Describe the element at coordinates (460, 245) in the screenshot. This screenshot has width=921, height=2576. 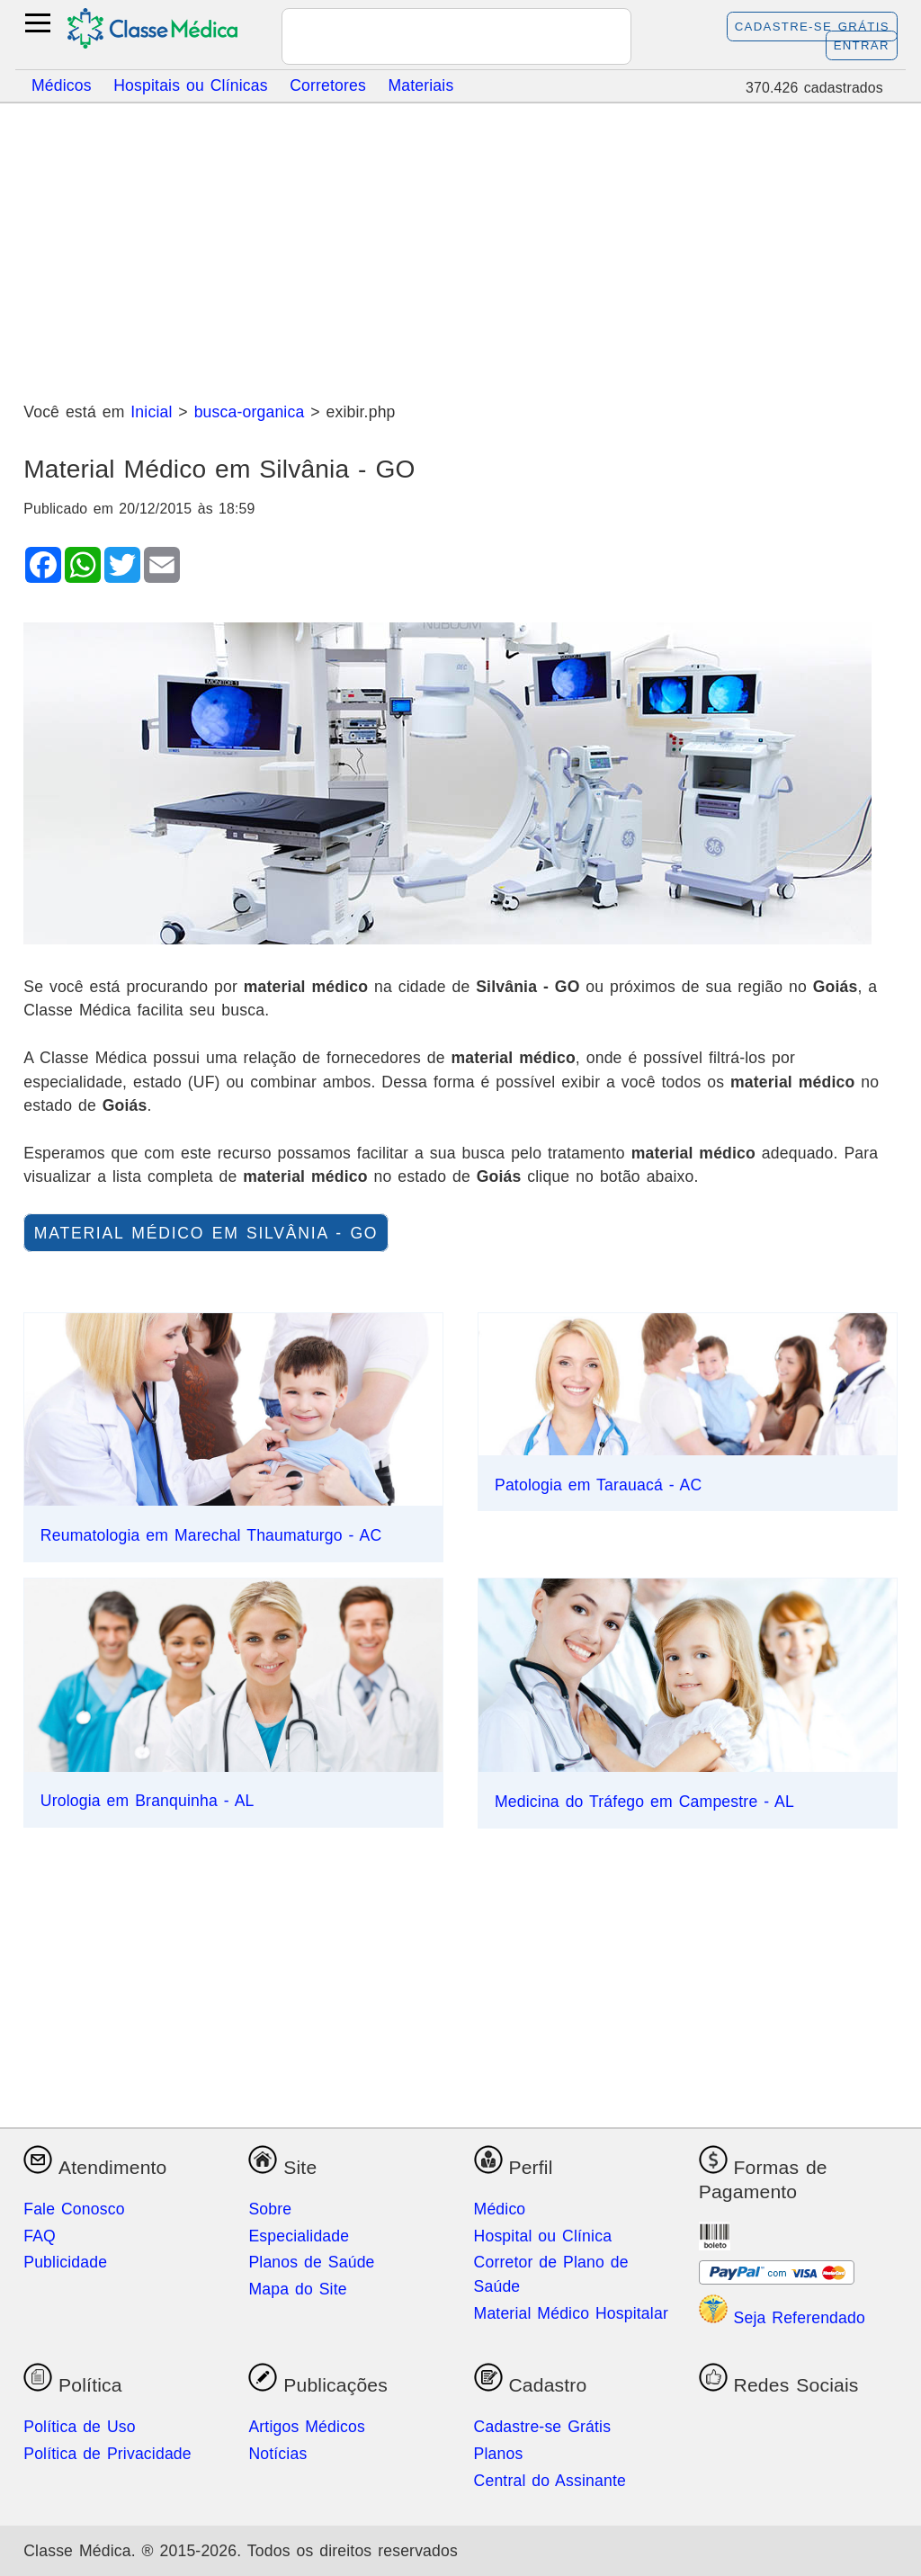
I see `[Advertisement]` at that location.